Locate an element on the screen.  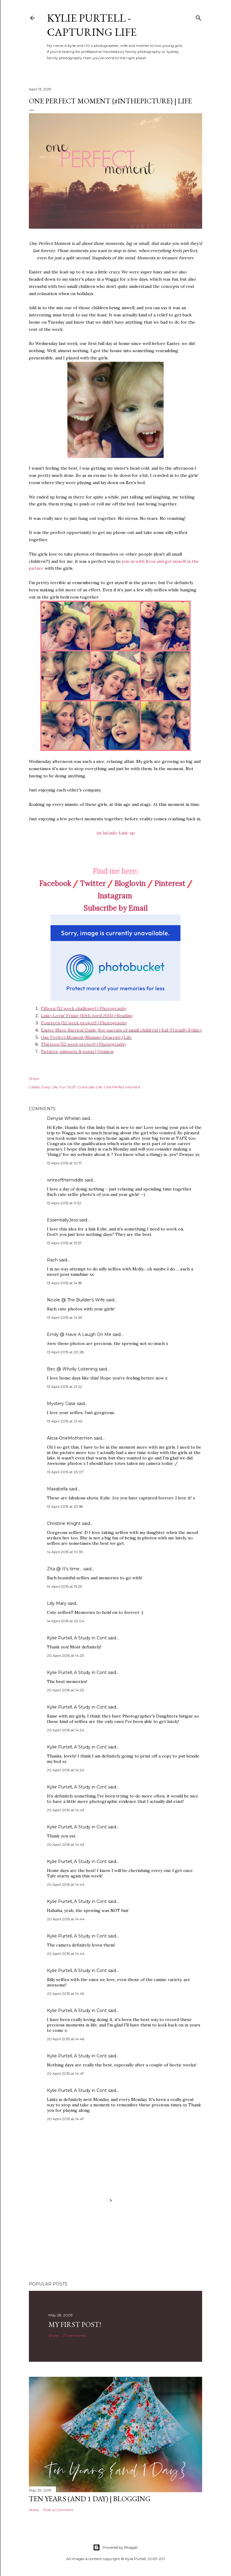
Christine Knight is located at coordinates (64, 1523).